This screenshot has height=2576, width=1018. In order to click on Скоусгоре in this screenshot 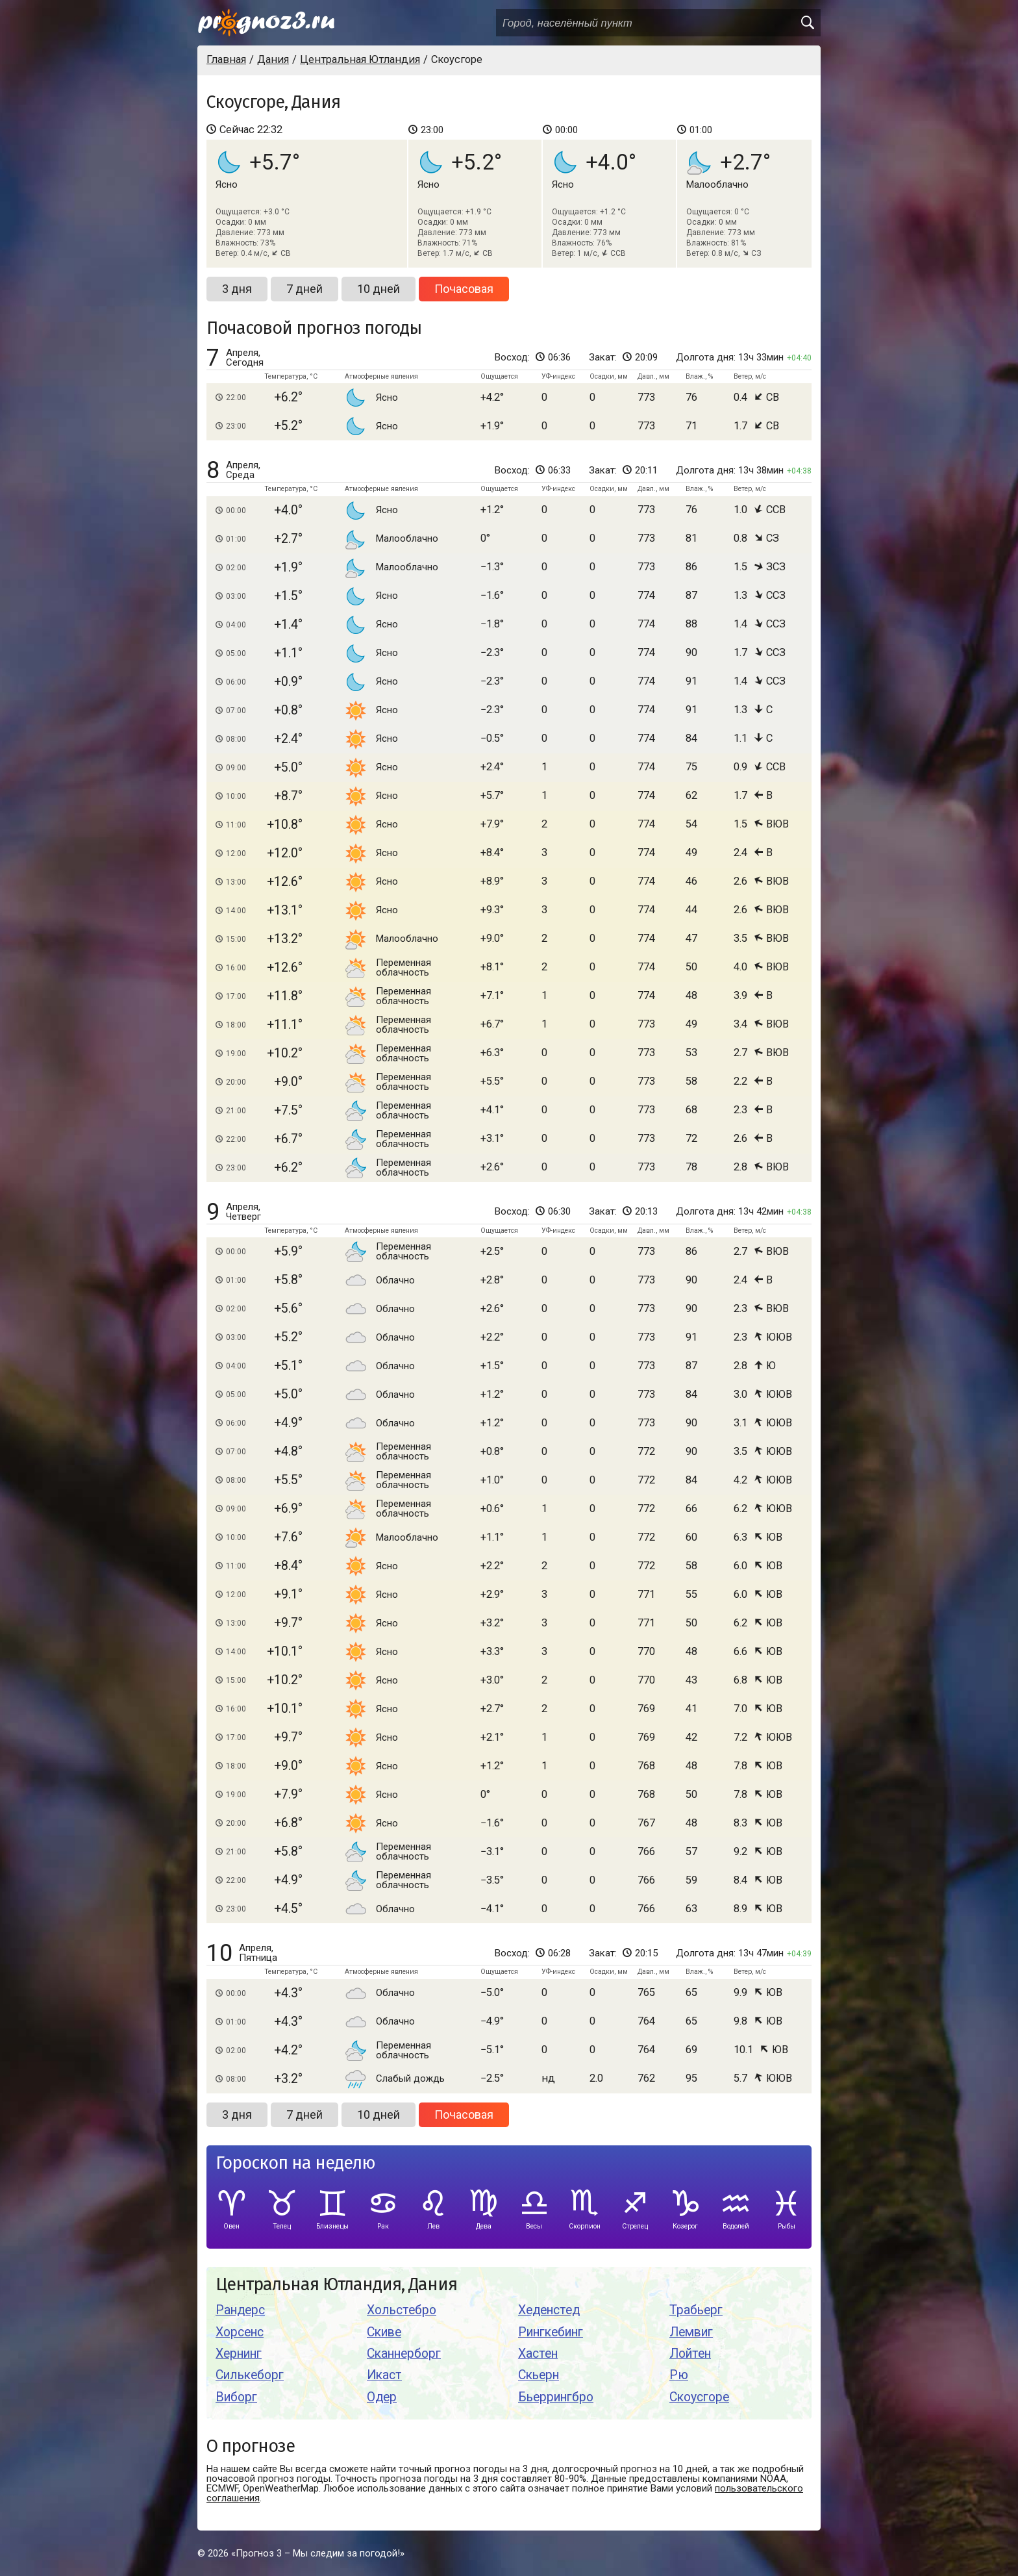, I will do `click(699, 2397)`.